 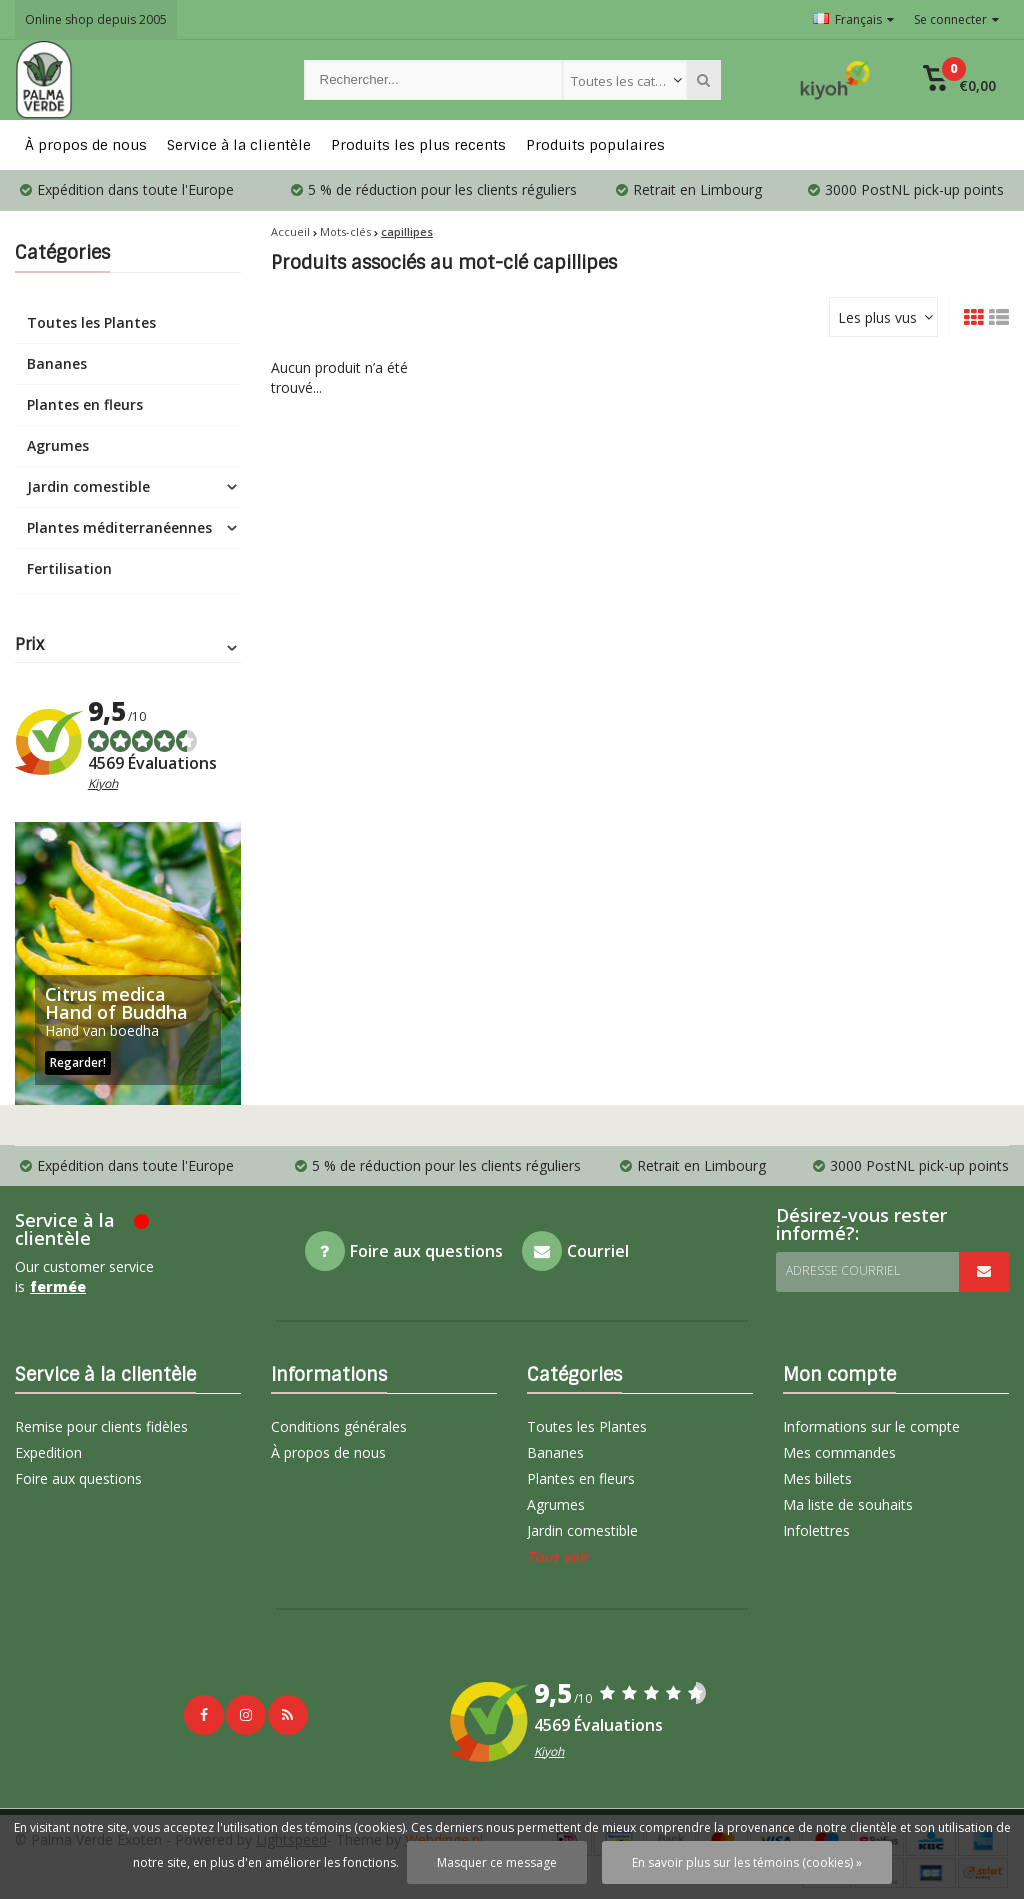 I want to click on Adresse courriel, so click(x=843, y=1270).